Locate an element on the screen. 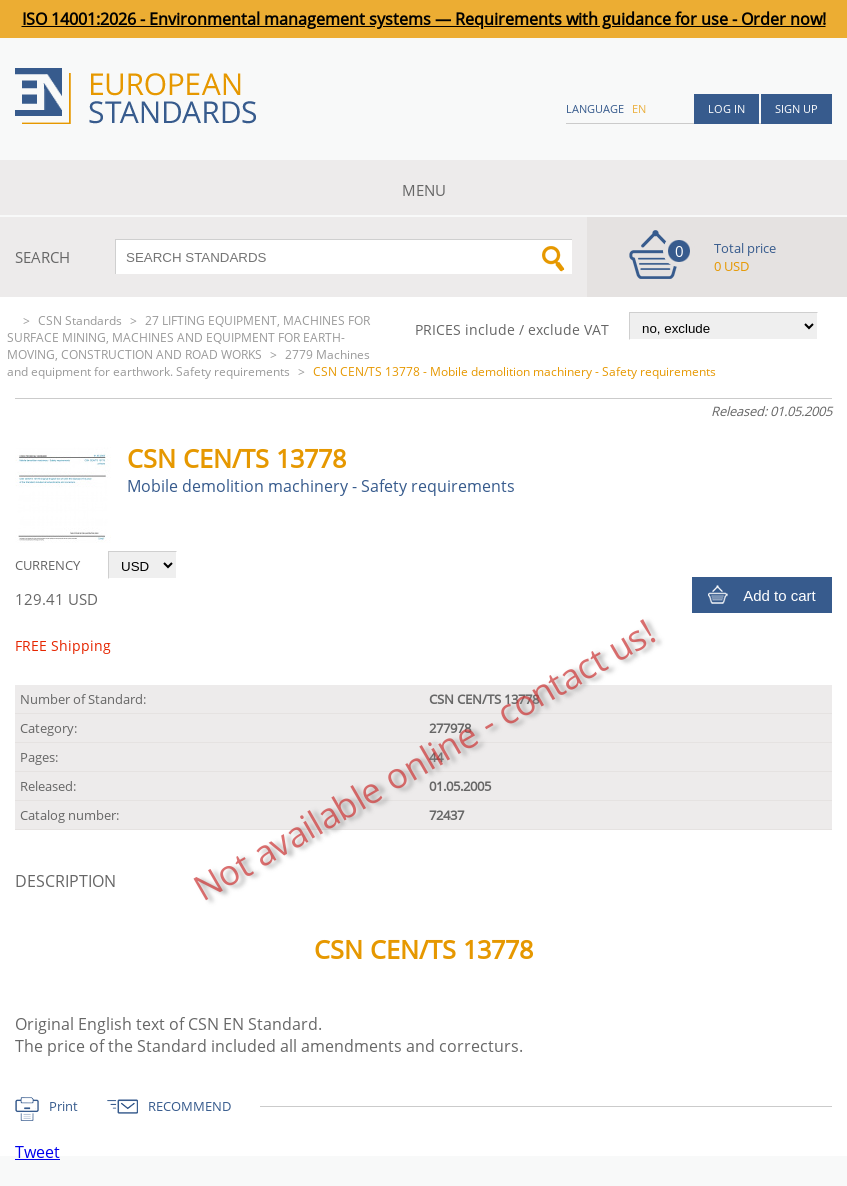 This screenshot has width=847, height=1186. CSN Standards is located at coordinates (80, 320).